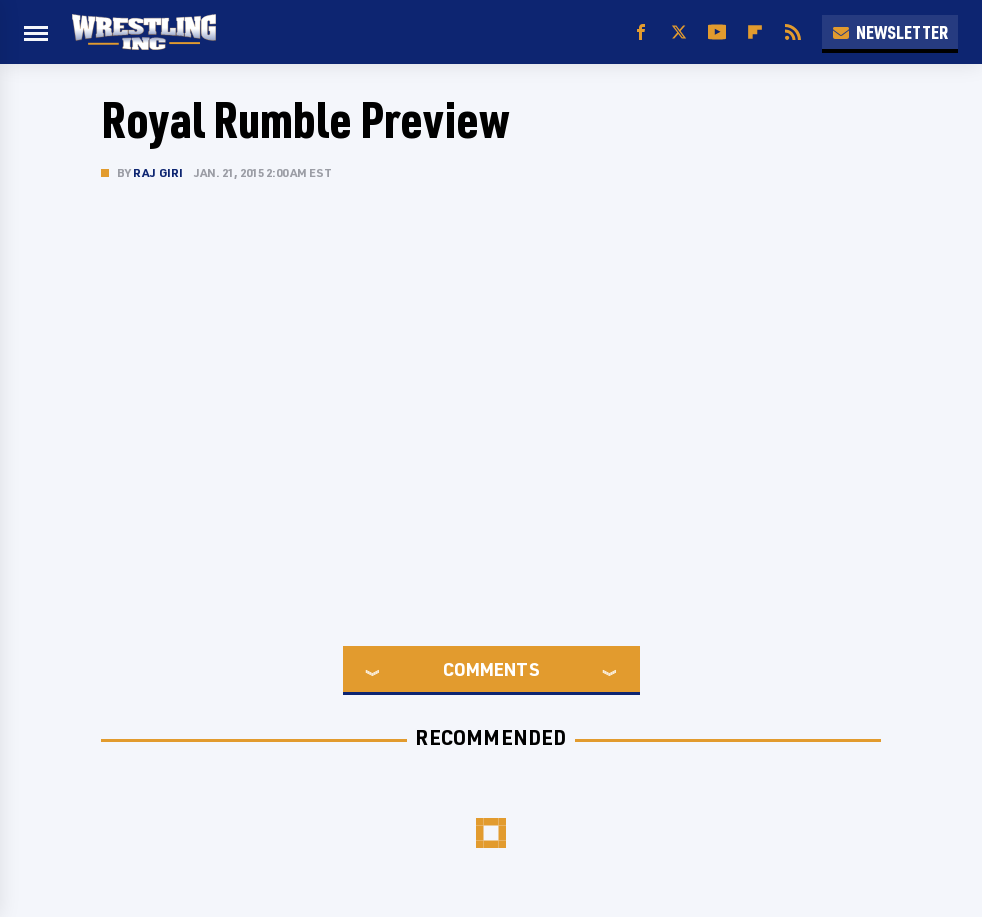 The height and width of the screenshot is (917, 982). What do you see at coordinates (158, 172) in the screenshot?
I see `Raj Giri` at bounding box center [158, 172].